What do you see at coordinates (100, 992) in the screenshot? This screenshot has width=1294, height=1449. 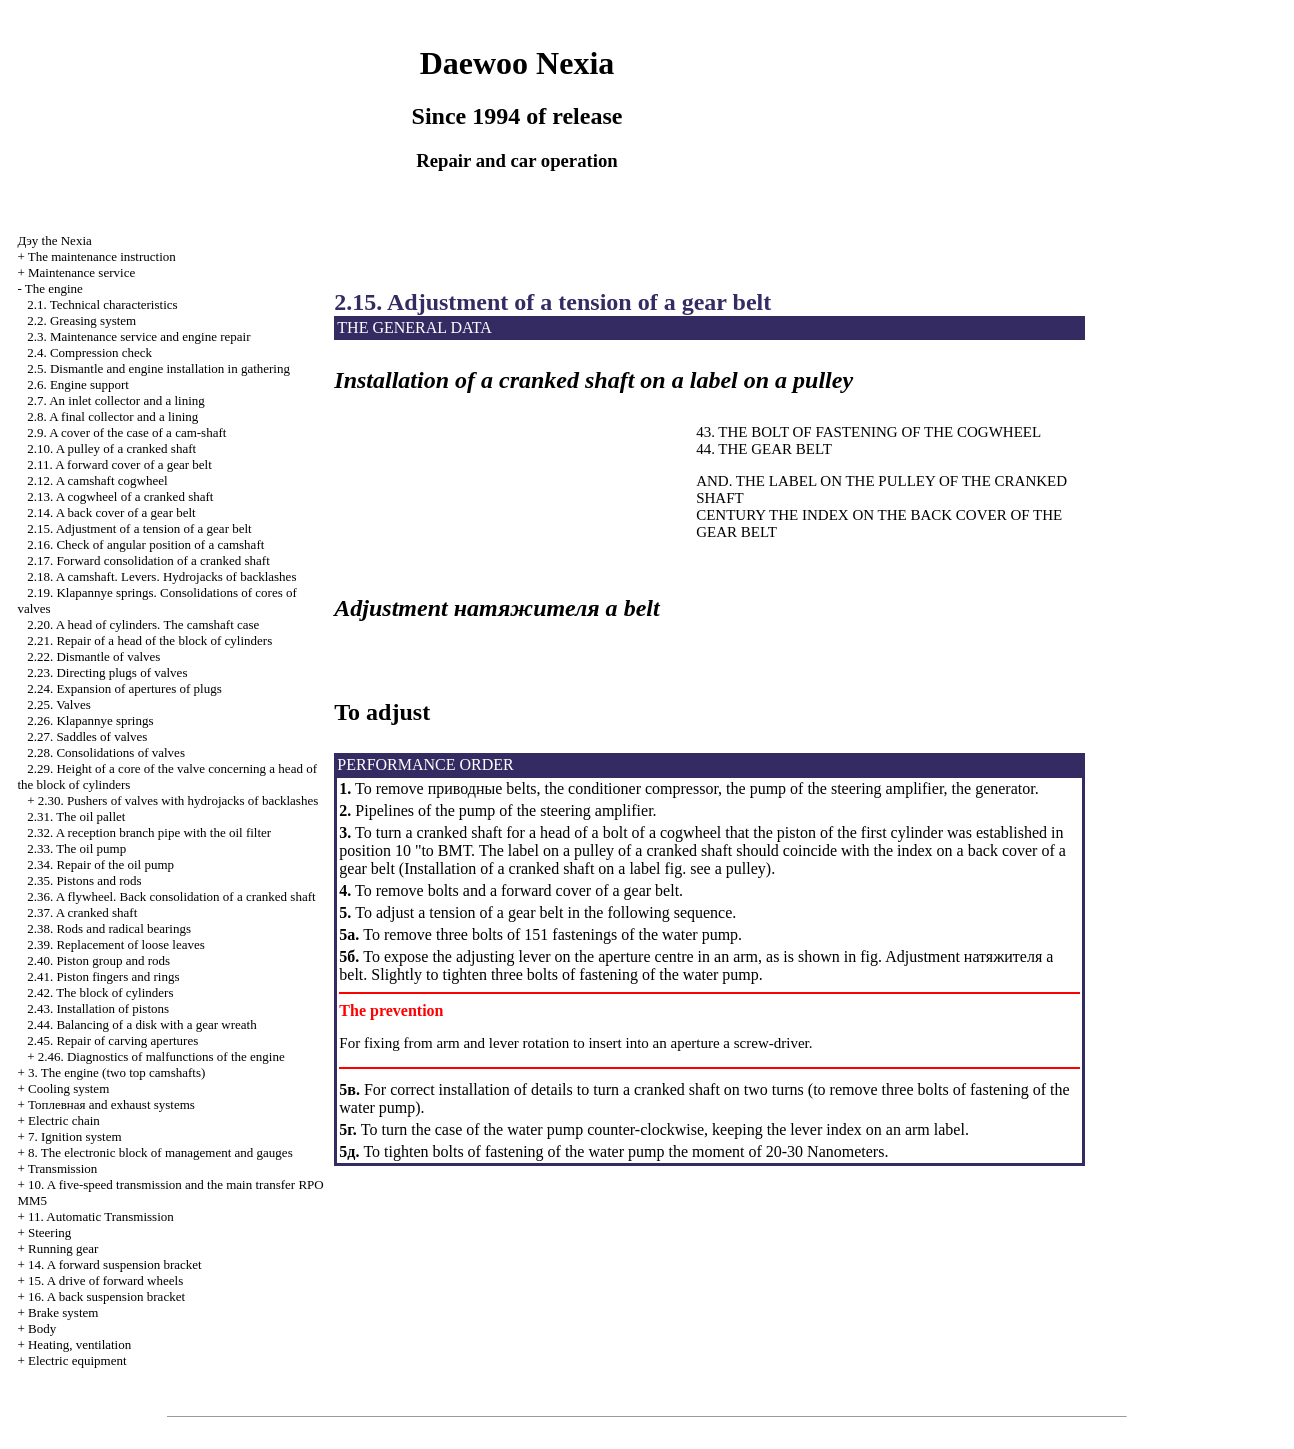 I see `2.42. The block of cylinders` at bounding box center [100, 992].